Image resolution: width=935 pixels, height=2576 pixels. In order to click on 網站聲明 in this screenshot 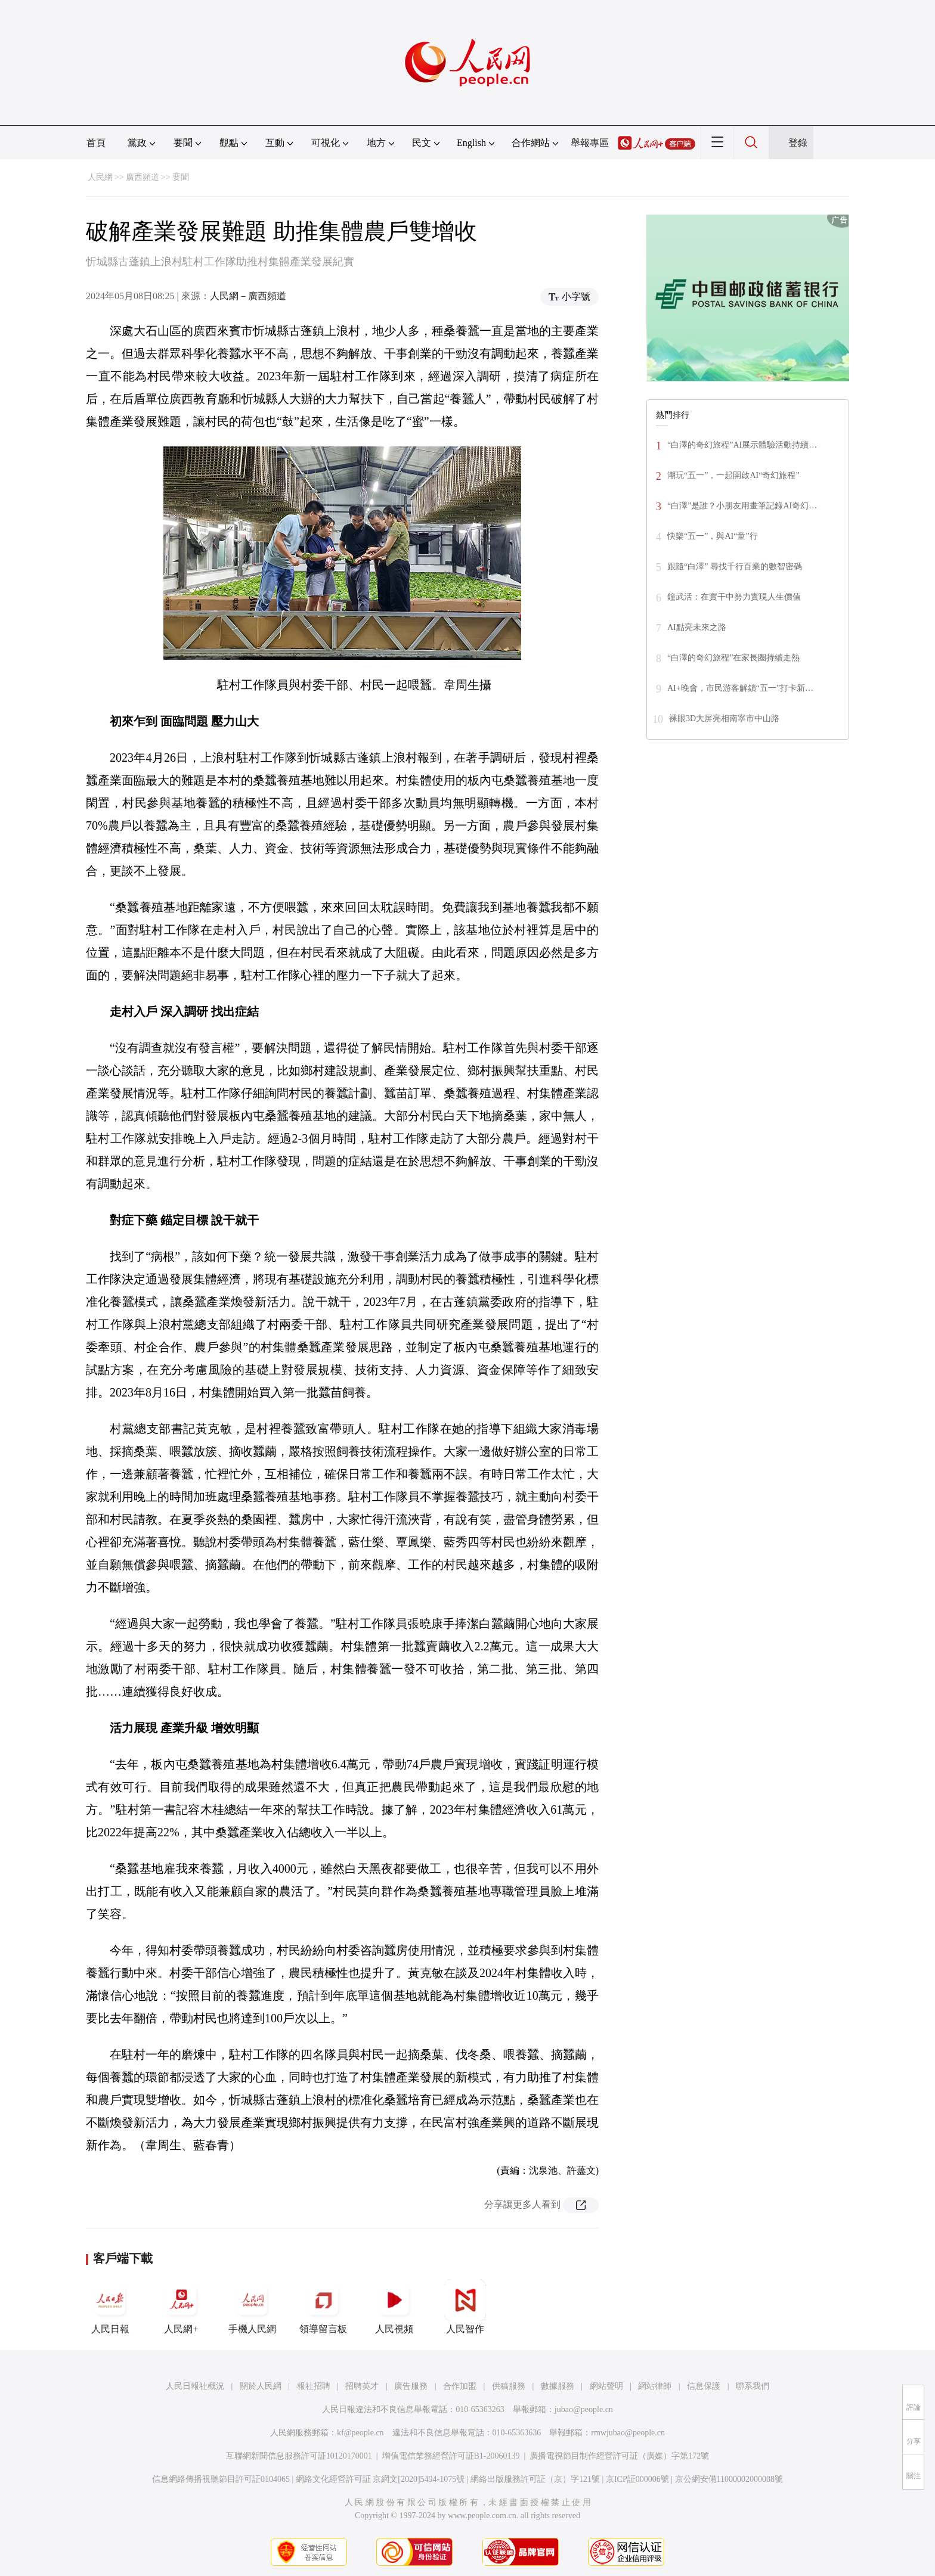, I will do `click(606, 2386)`.